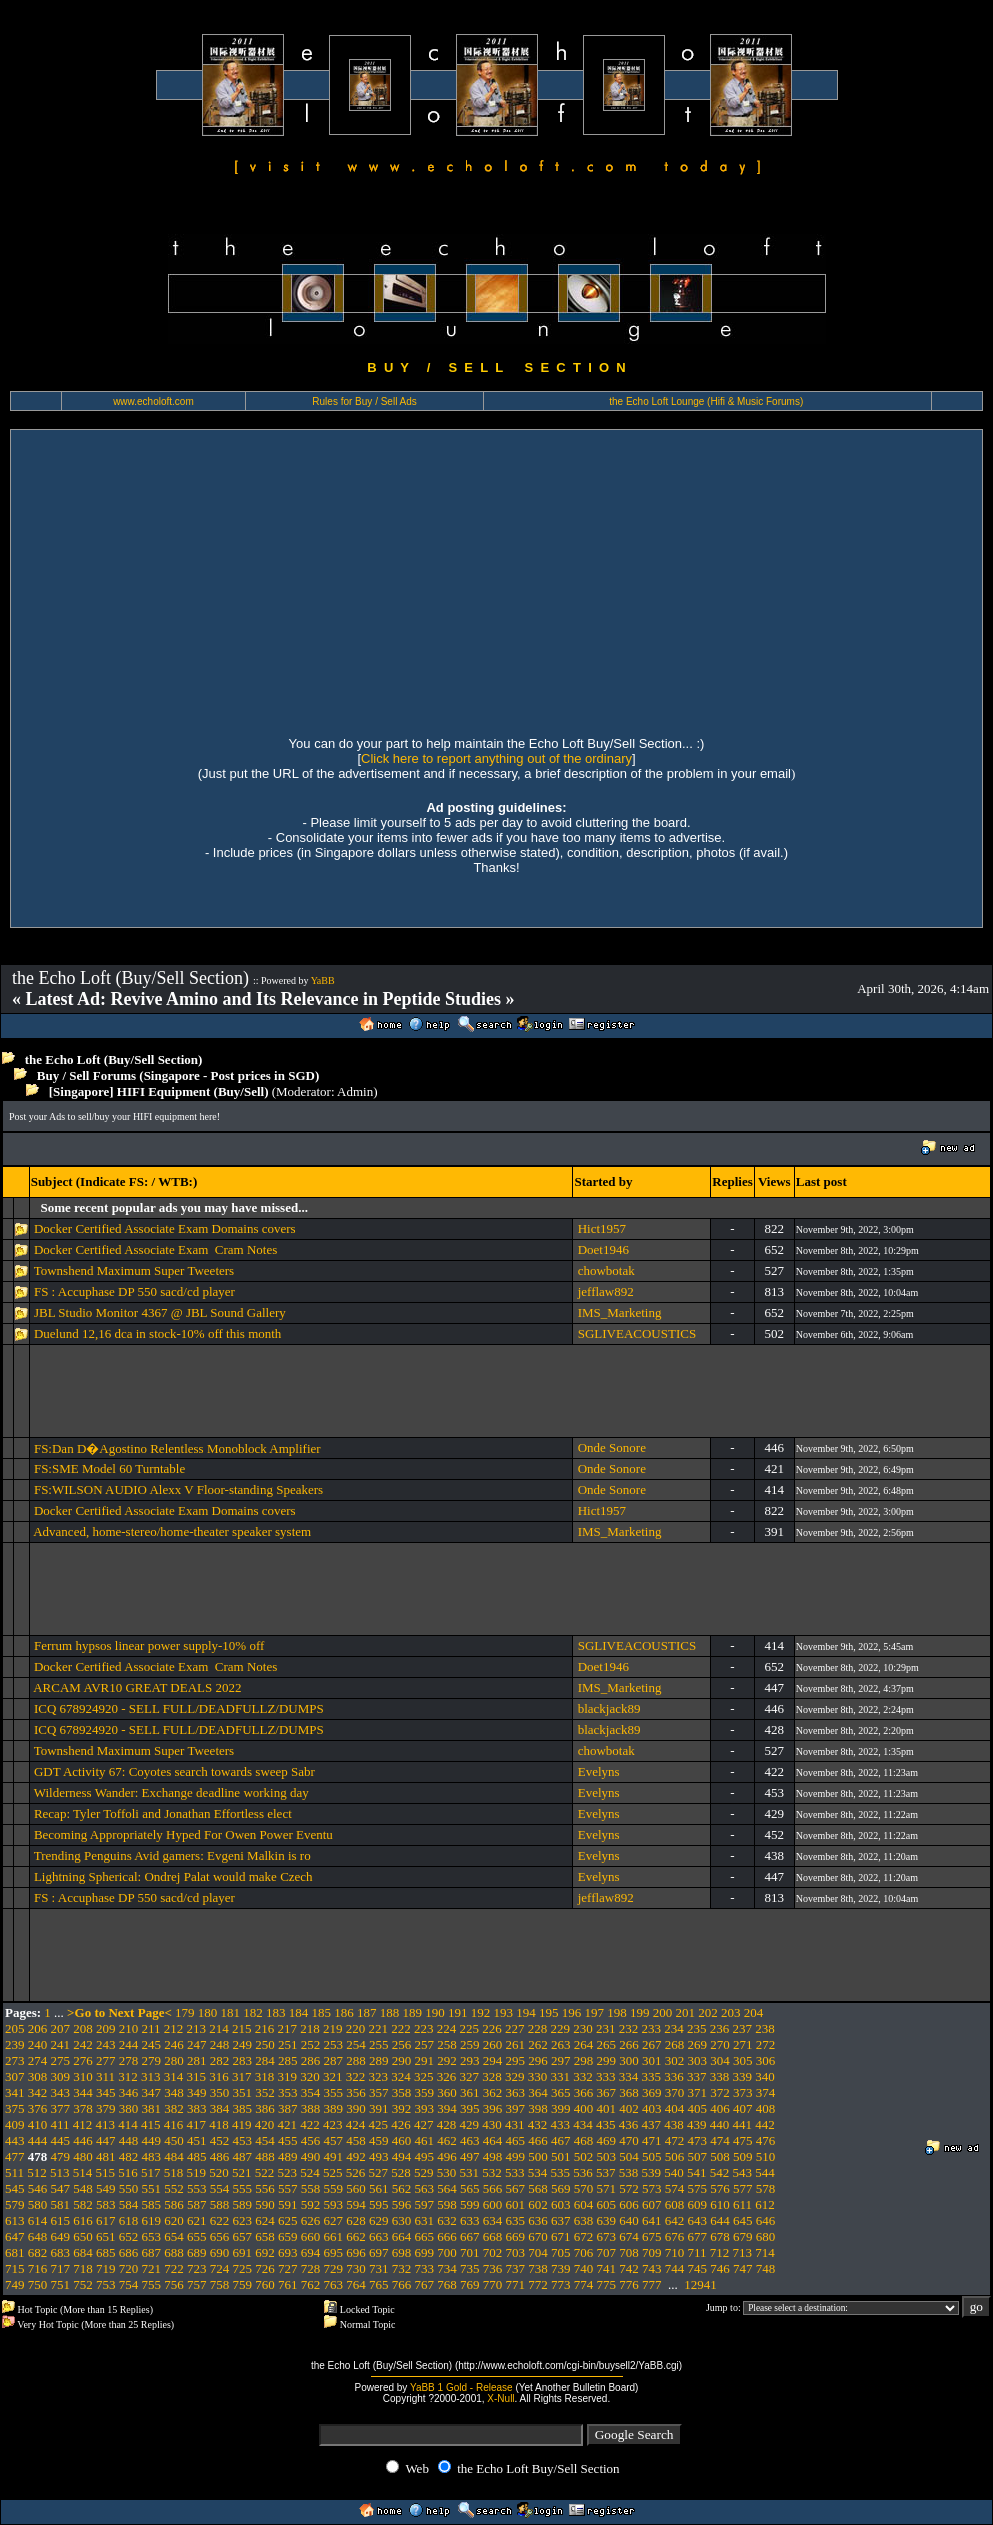  I want to click on 368, so click(629, 2092).